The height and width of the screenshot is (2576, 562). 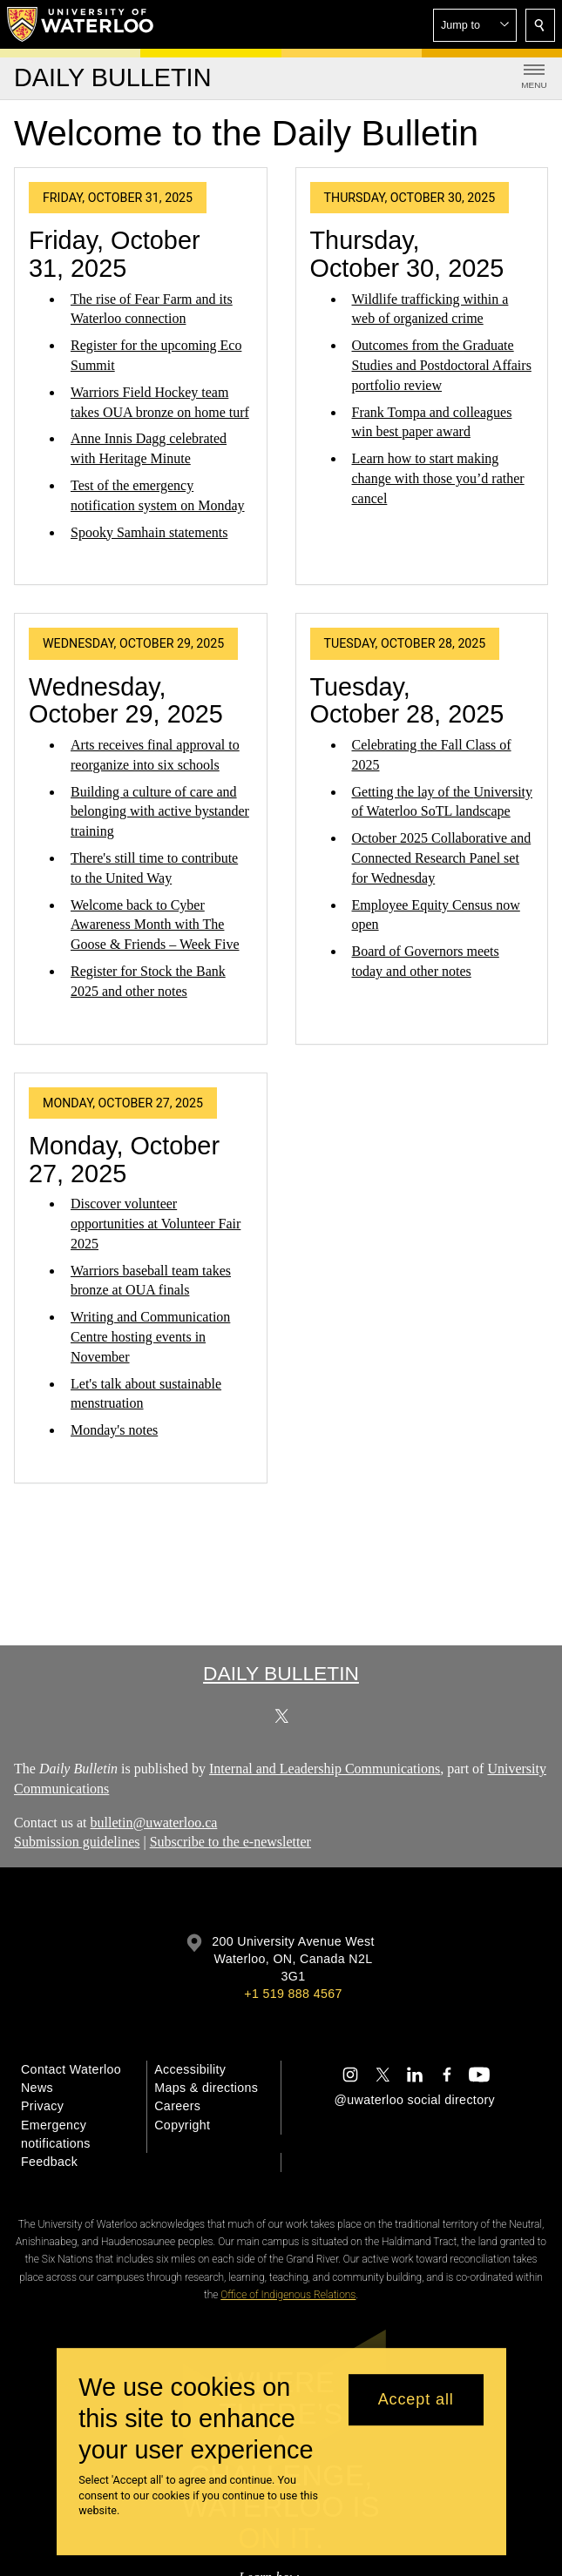 I want to click on bulletin@uwaterloo.ca, so click(x=154, y=1822).